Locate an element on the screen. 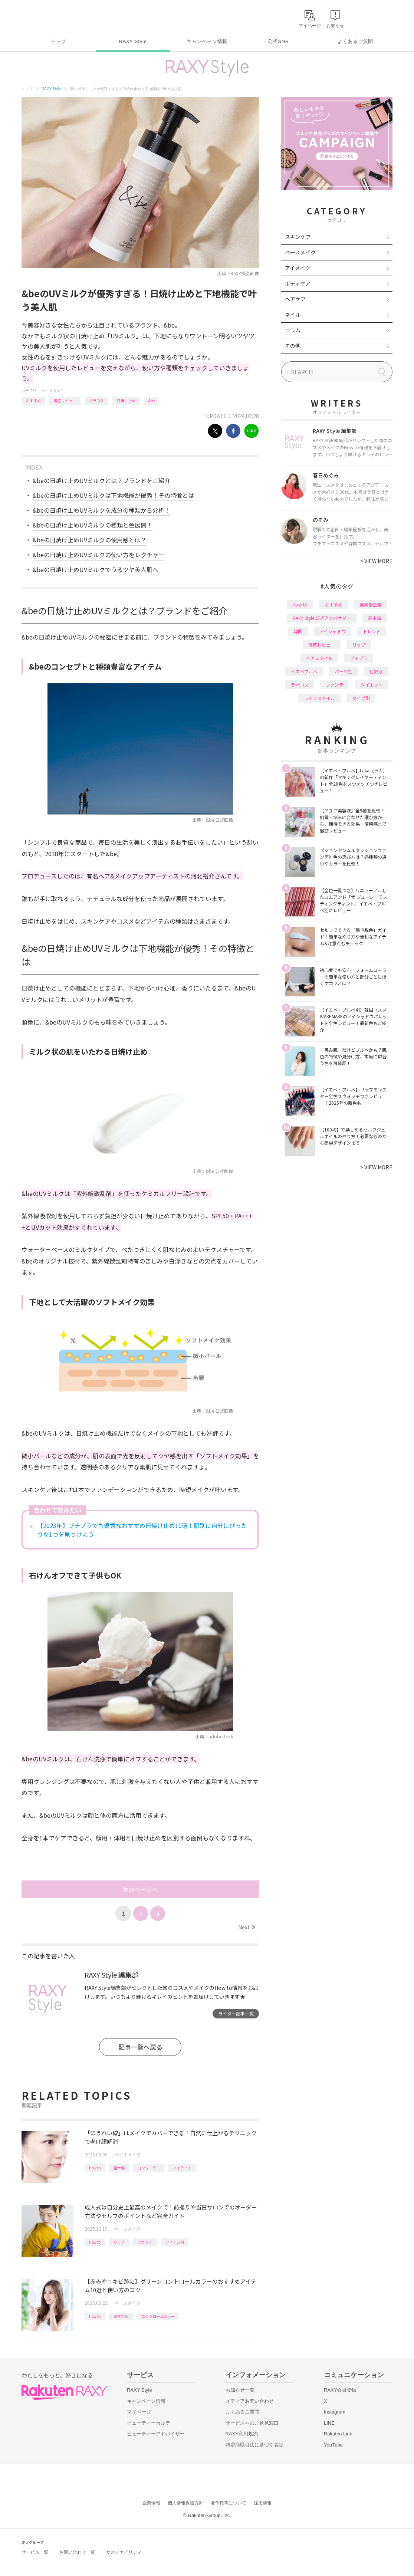  コラム is located at coordinates (292, 330).